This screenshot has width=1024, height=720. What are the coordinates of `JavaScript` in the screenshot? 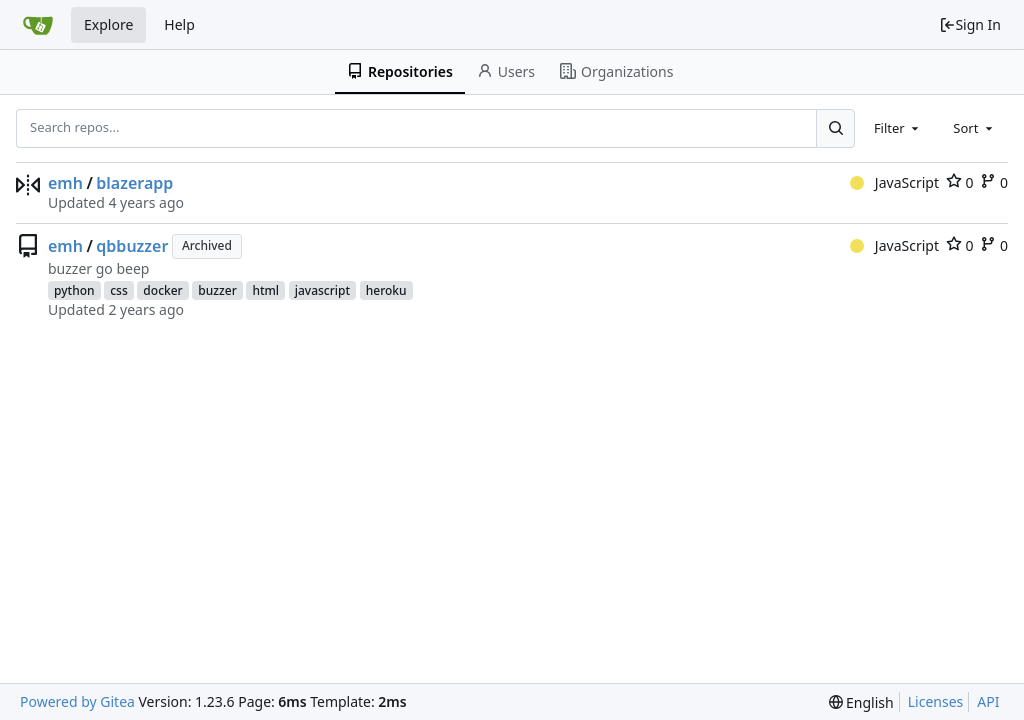 It's located at (894, 182).